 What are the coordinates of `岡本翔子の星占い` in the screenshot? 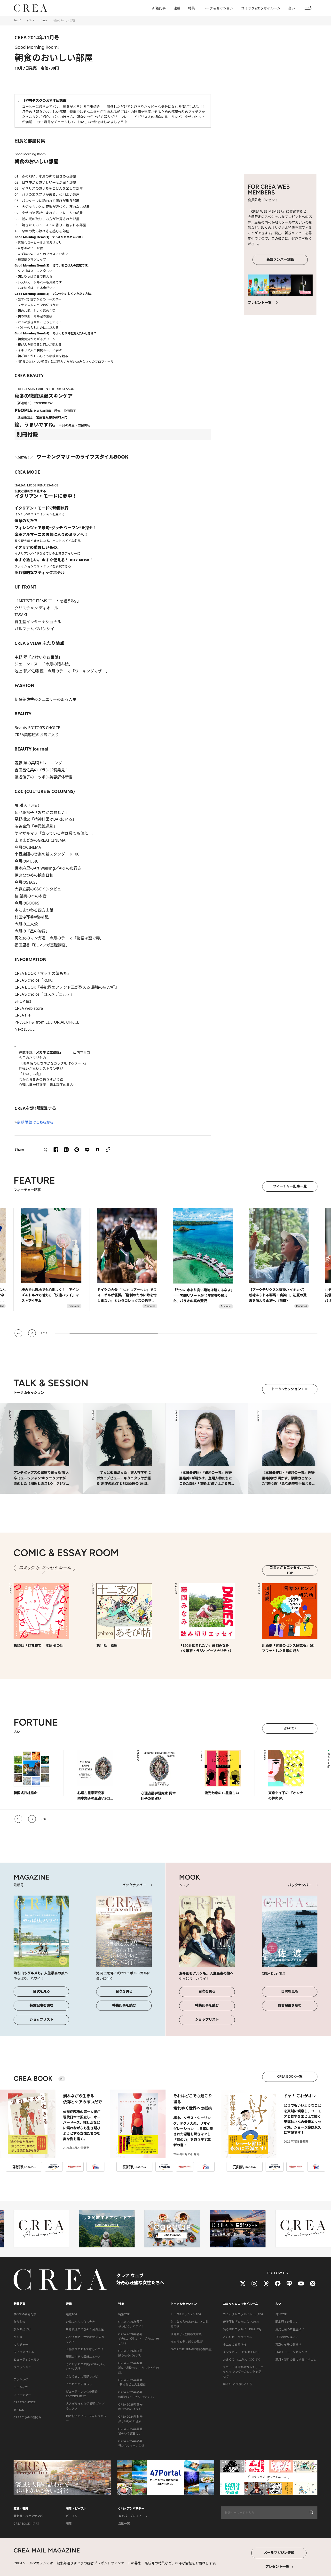 It's located at (287, 2322).